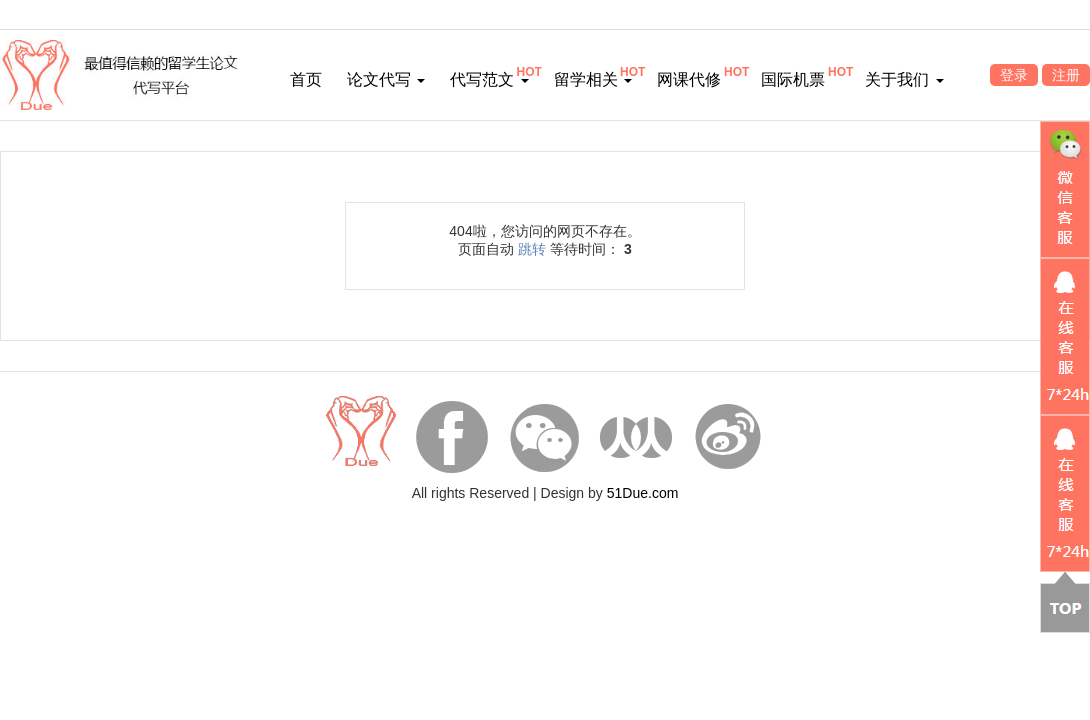 The height and width of the screenshot is (720, 1090). What do you see at coordinates (793, 79) in the screenshot?
I see `国际机票` at bounding box center [793, 79].